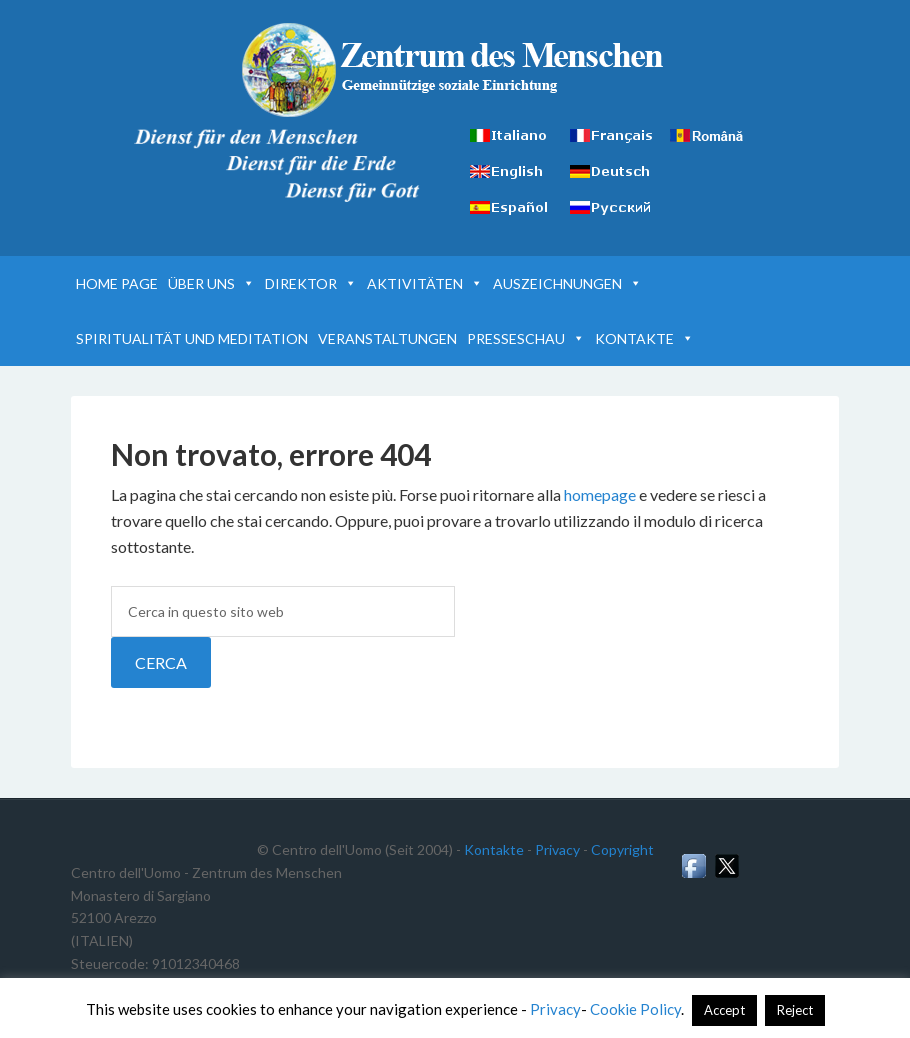 The height and width of the screenshot is (1038, 910). What do you see at coordinates (567, 283) in the screenshot?
I see `AUSZEICHNUNGEN` at bounding box center [567, 283].